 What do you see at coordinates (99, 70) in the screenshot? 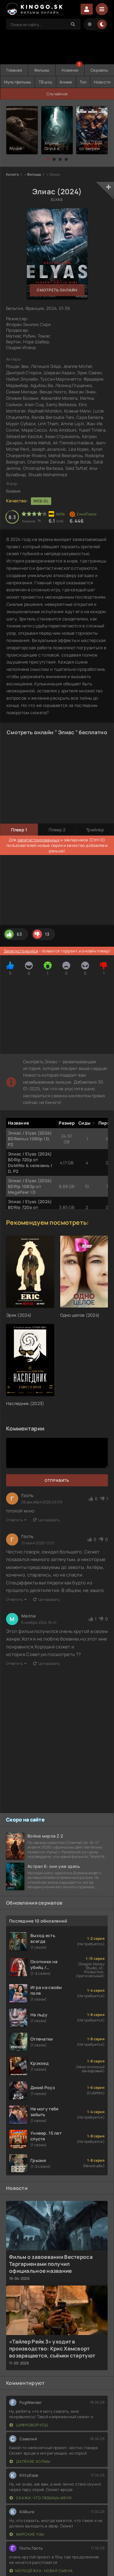
I see `Сериалы` at bounding box center [99, 70].